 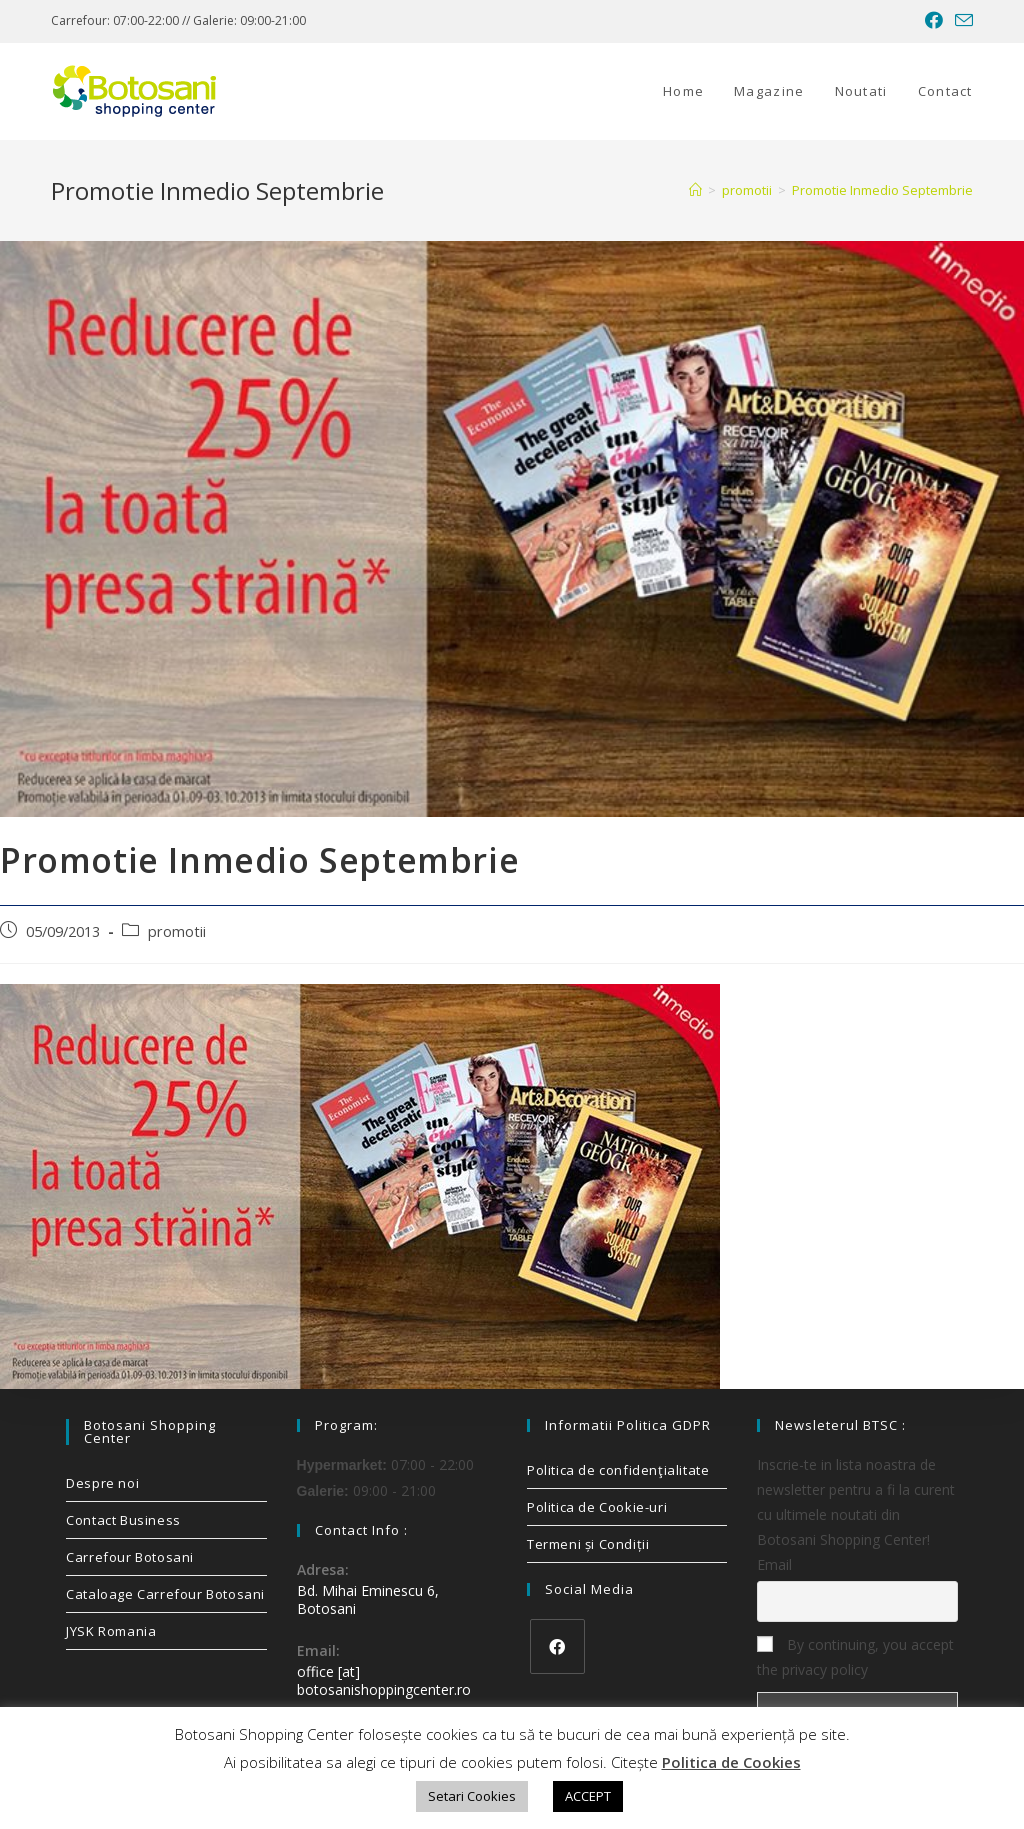 What do you see at coordinates (102, 1483) in the screenshot?
I see `Despre noi` at bounding box center [102, 1483].